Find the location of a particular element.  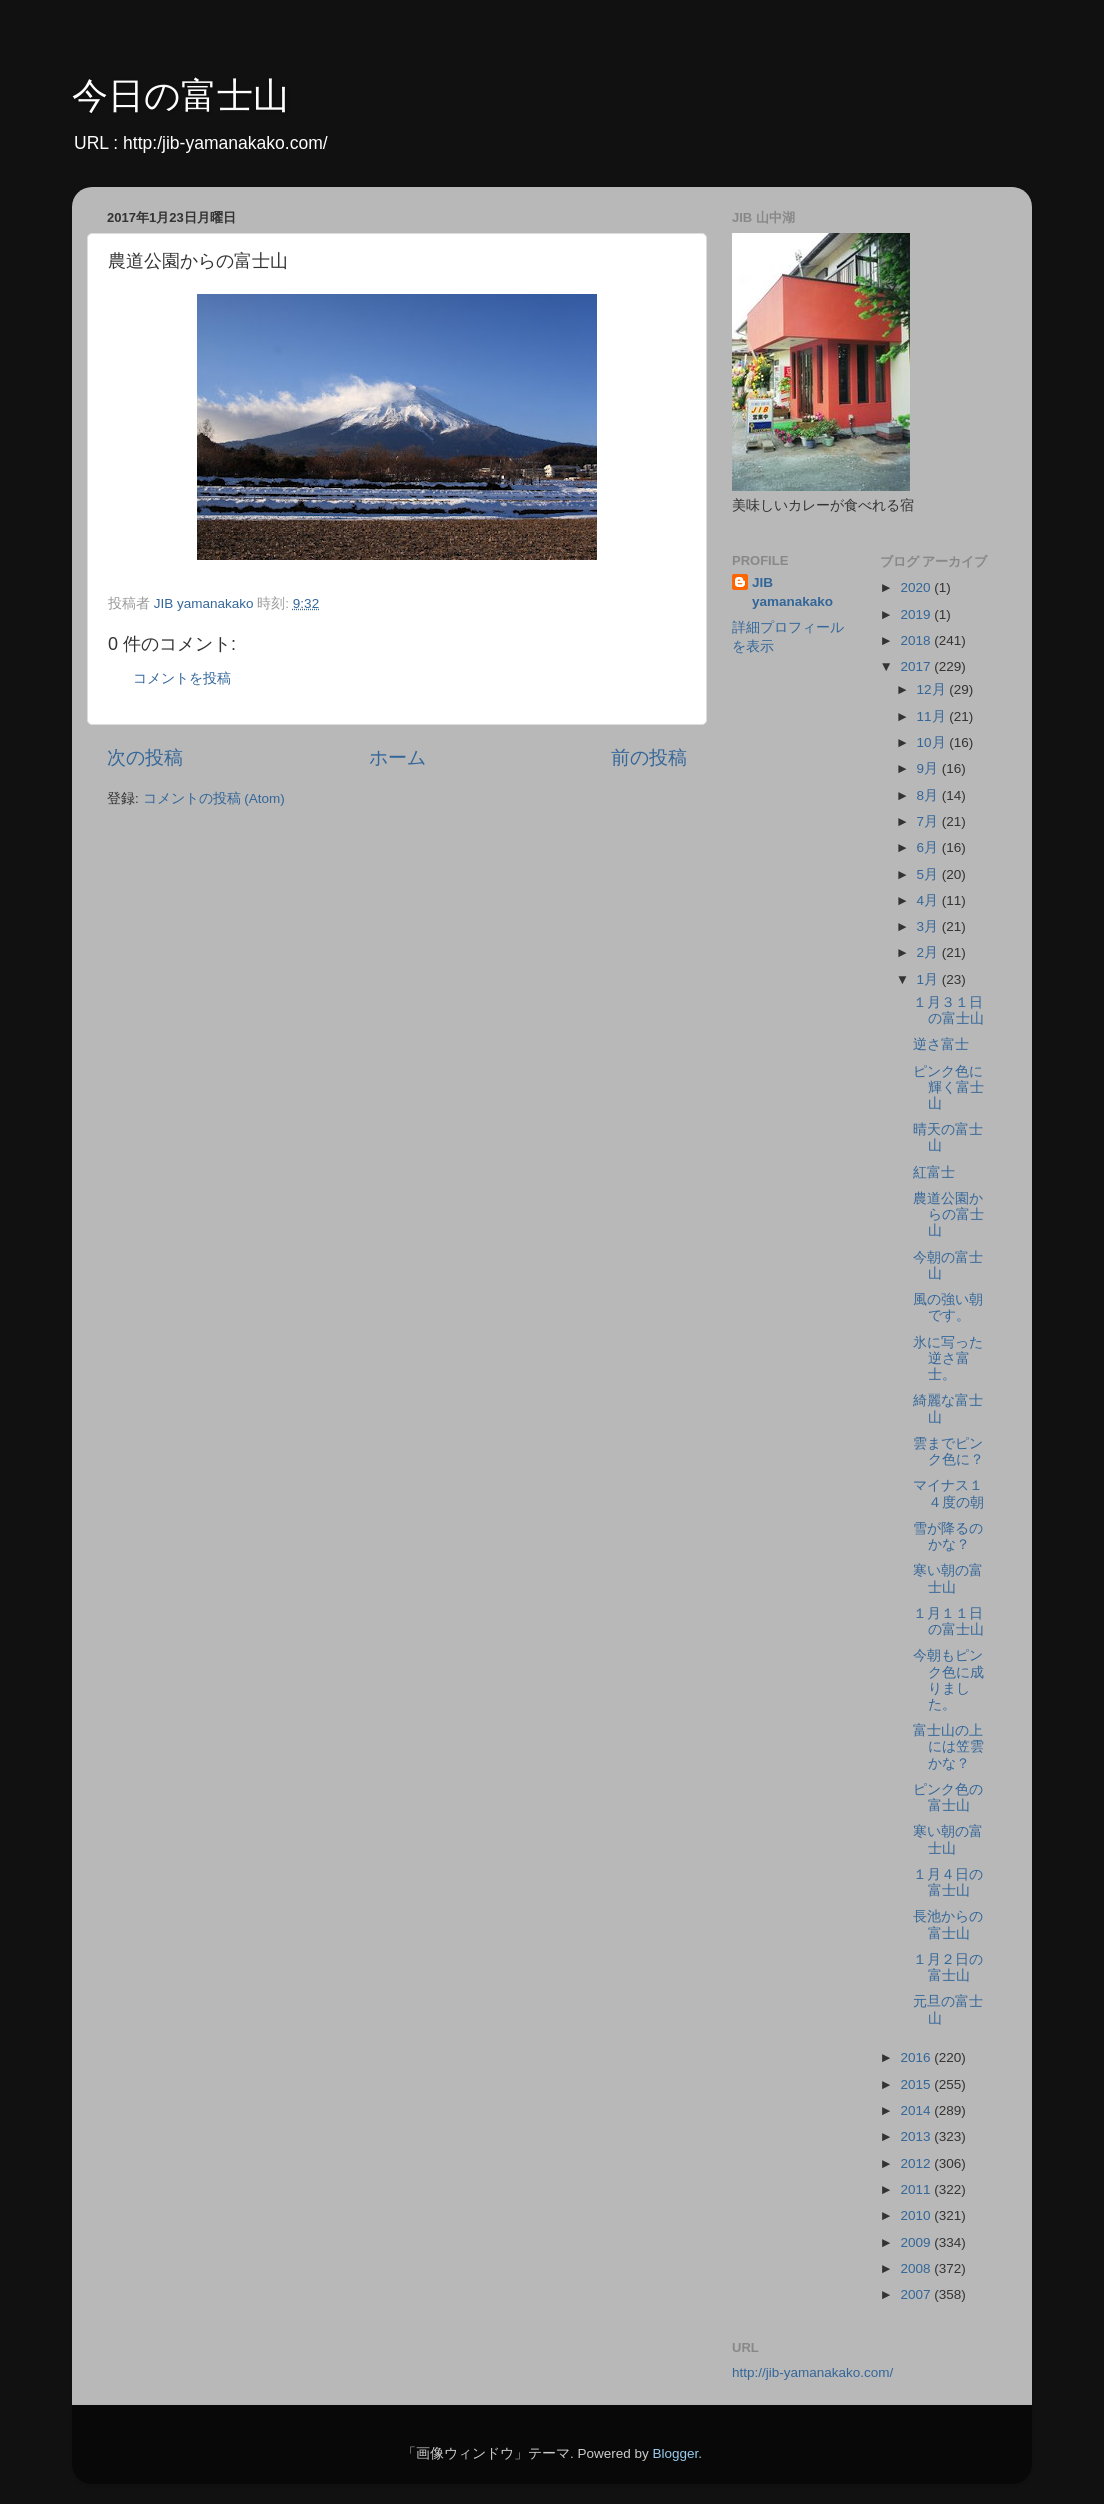

2015 is located at coordinates (917, 2084).